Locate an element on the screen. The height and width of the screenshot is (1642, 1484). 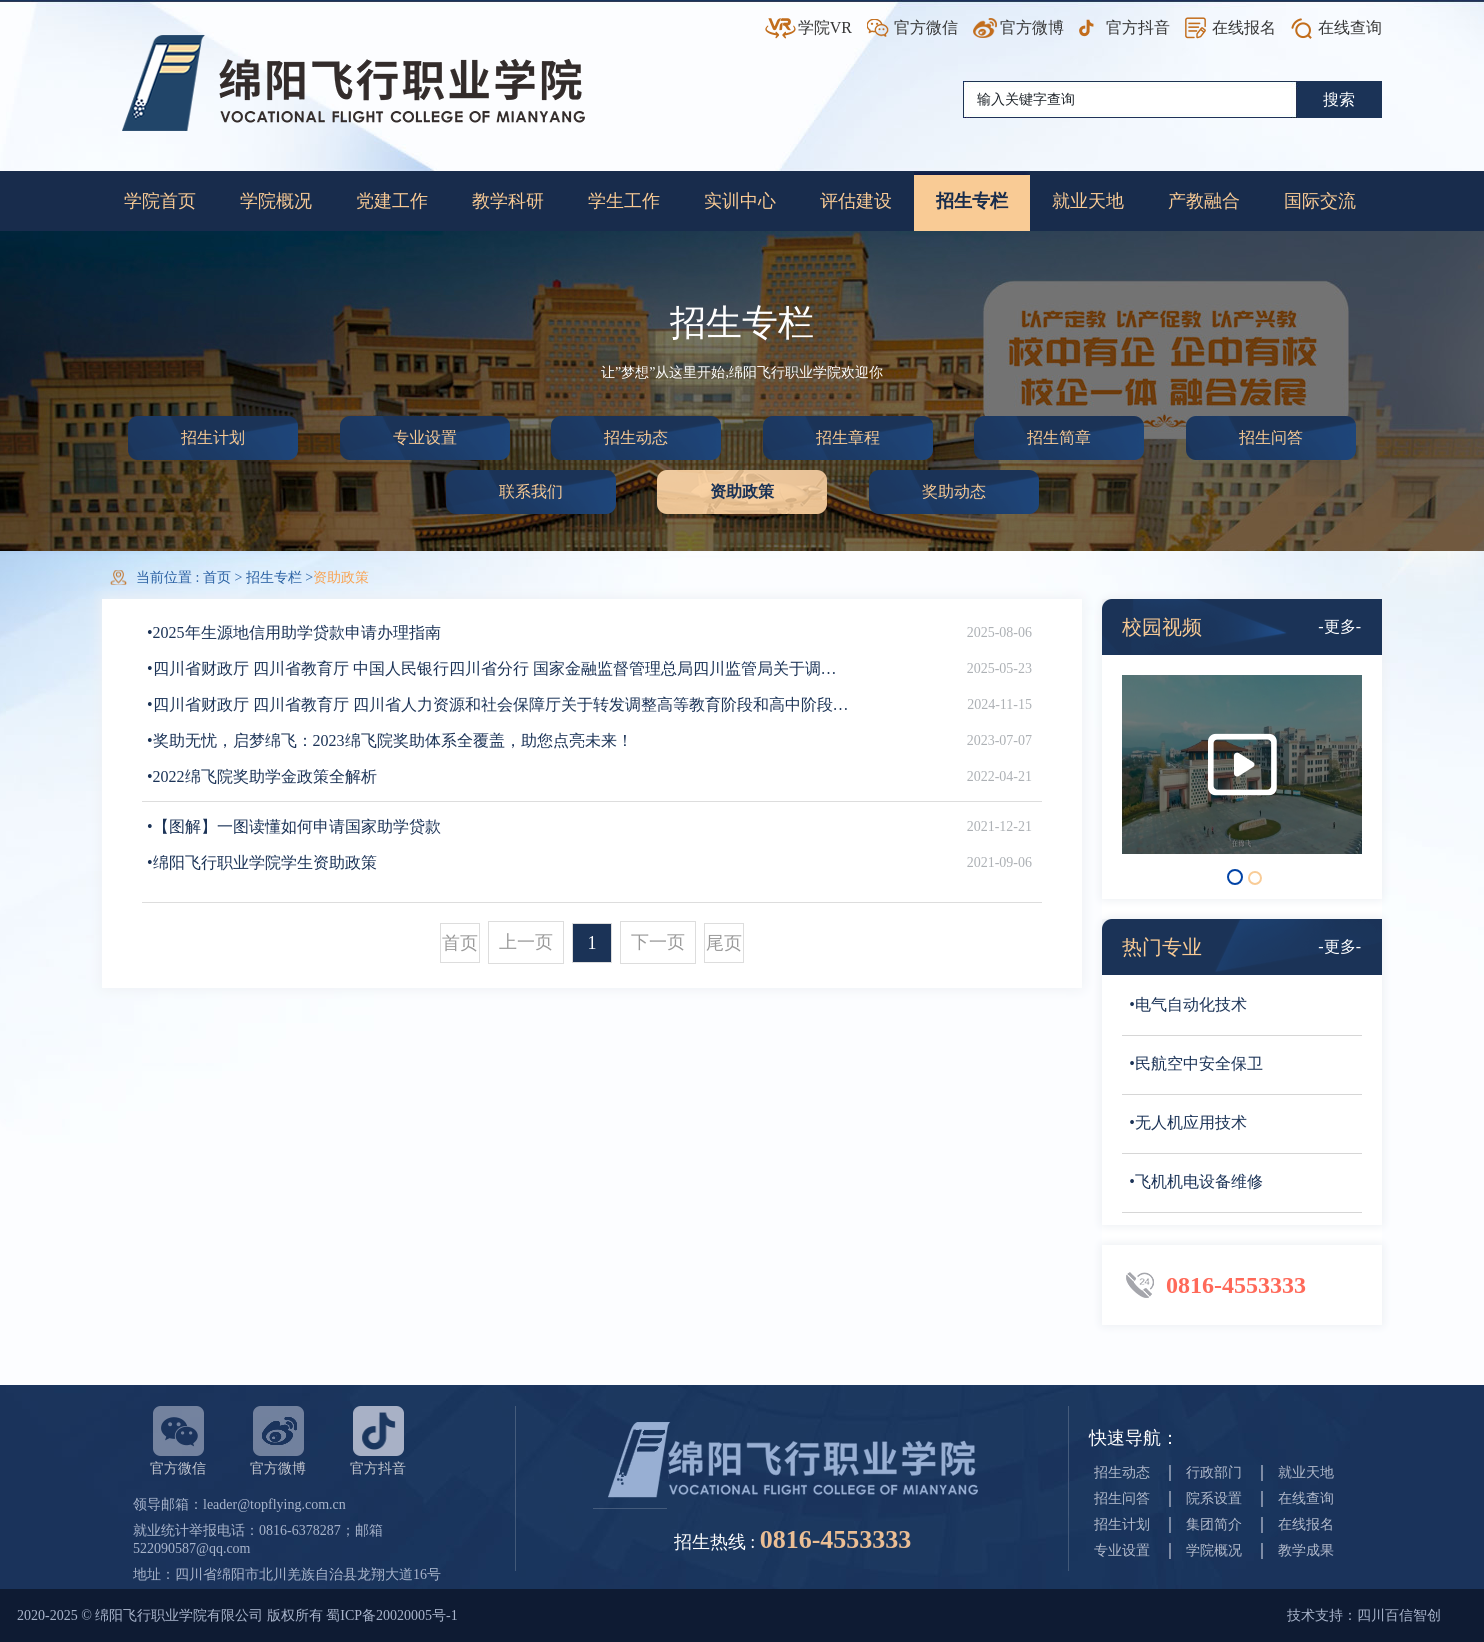
招生章程 is located at coordinates (848, 437).